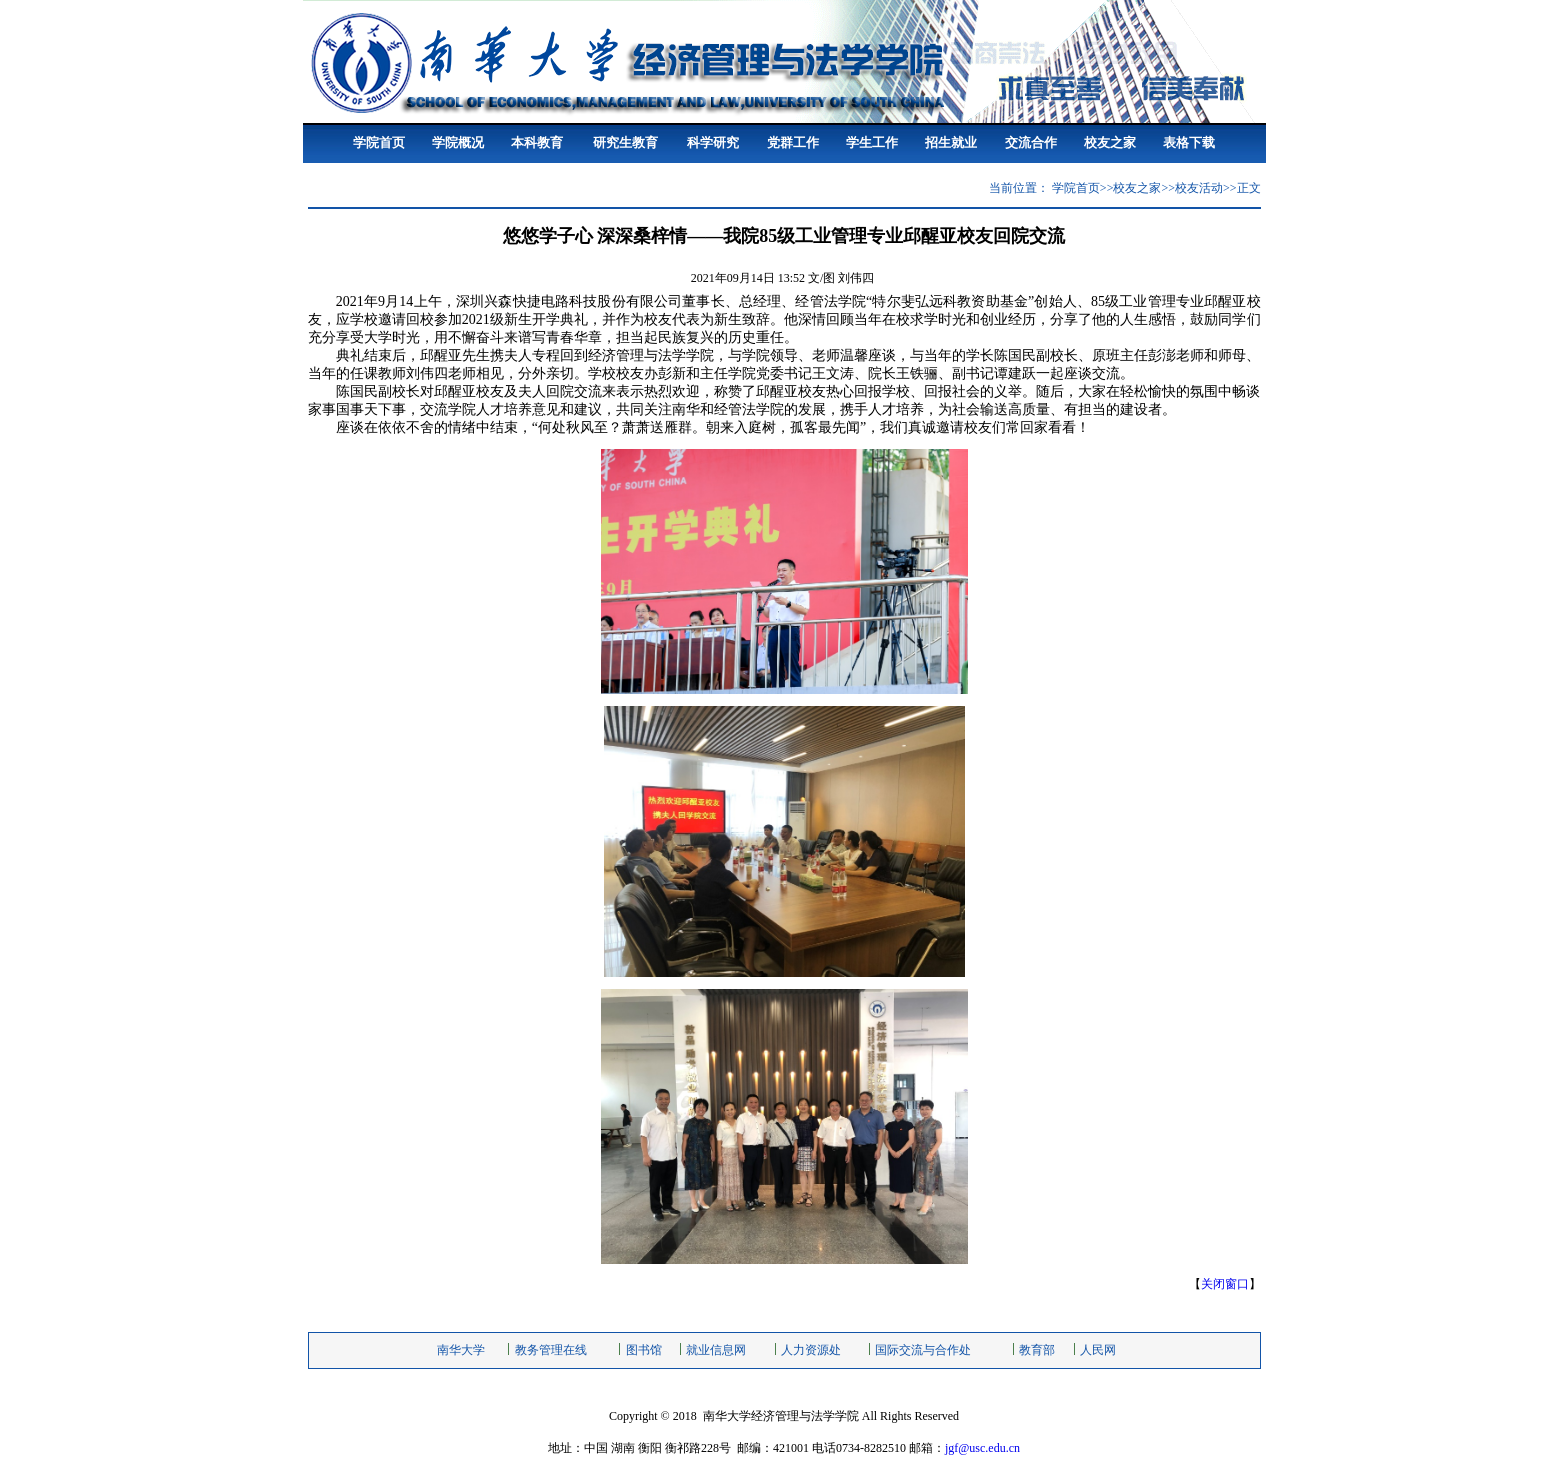 Image resolution: width=1568 pixels, height=1469 pixels. What do you see at coordinates (811, 1350) in the screenshot?
I see `人力资源处` at bounding box center [811, 1350].